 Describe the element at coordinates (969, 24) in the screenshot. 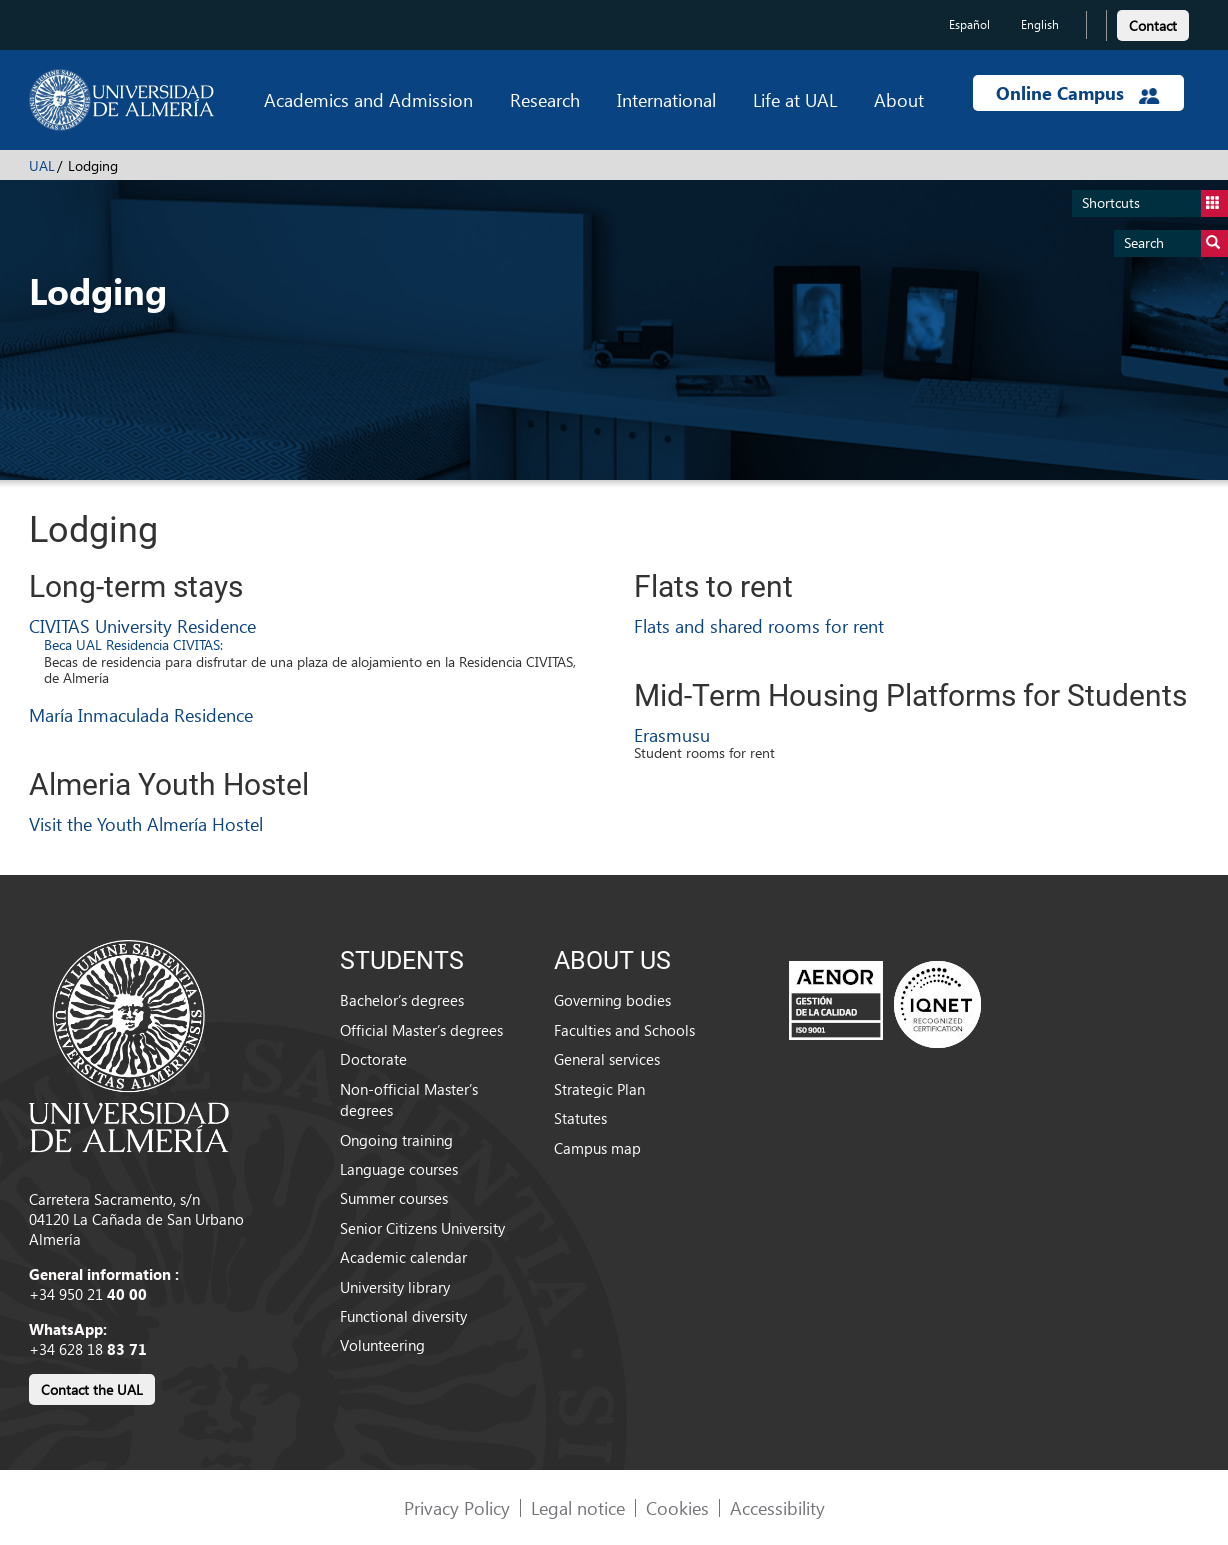

I see `Español` at that location.